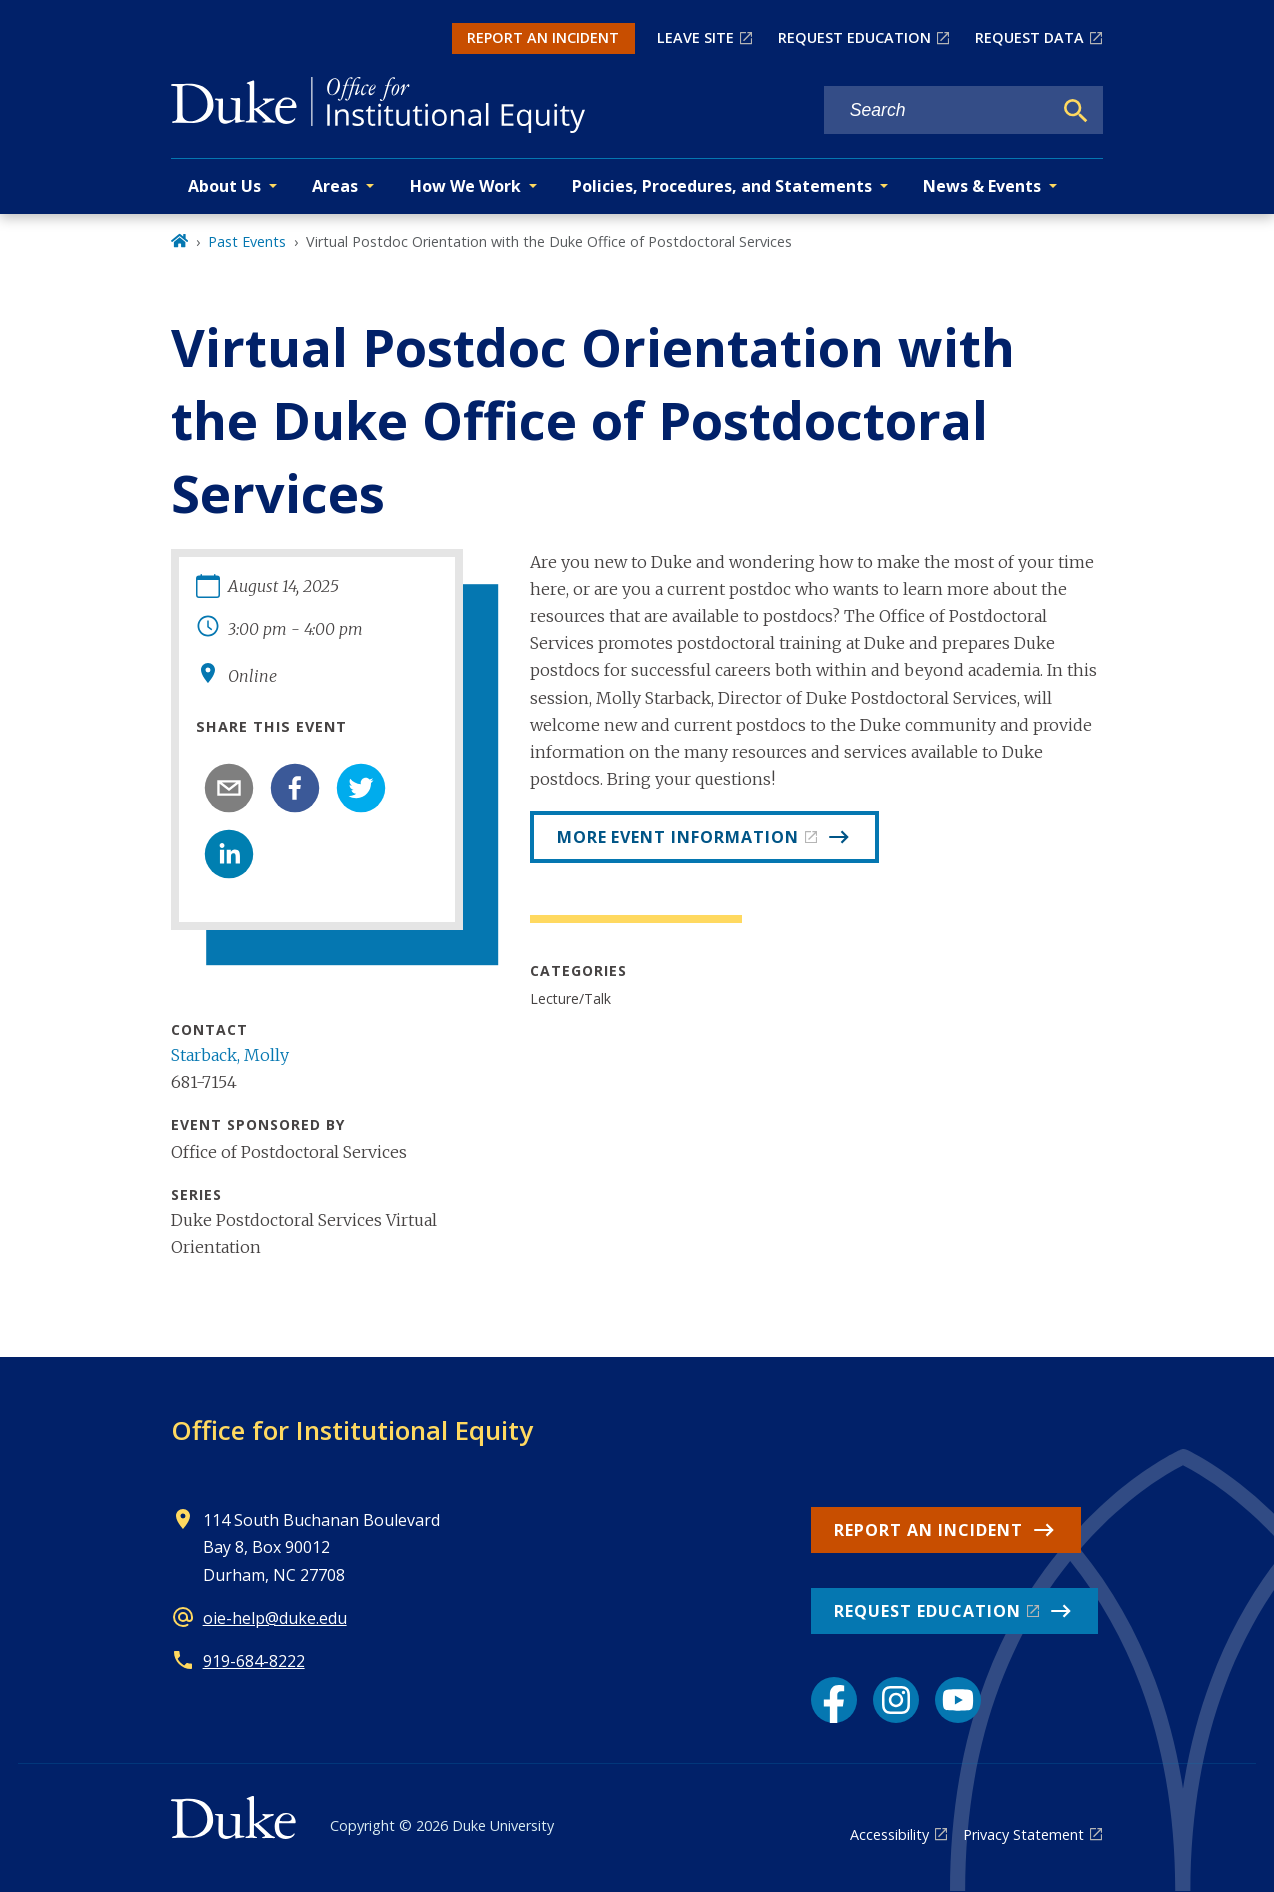  What do you see at coordinates (1023, 1834) in the screenshot?
I see `Privacy Statement` at bounding box center [1023, 1834].